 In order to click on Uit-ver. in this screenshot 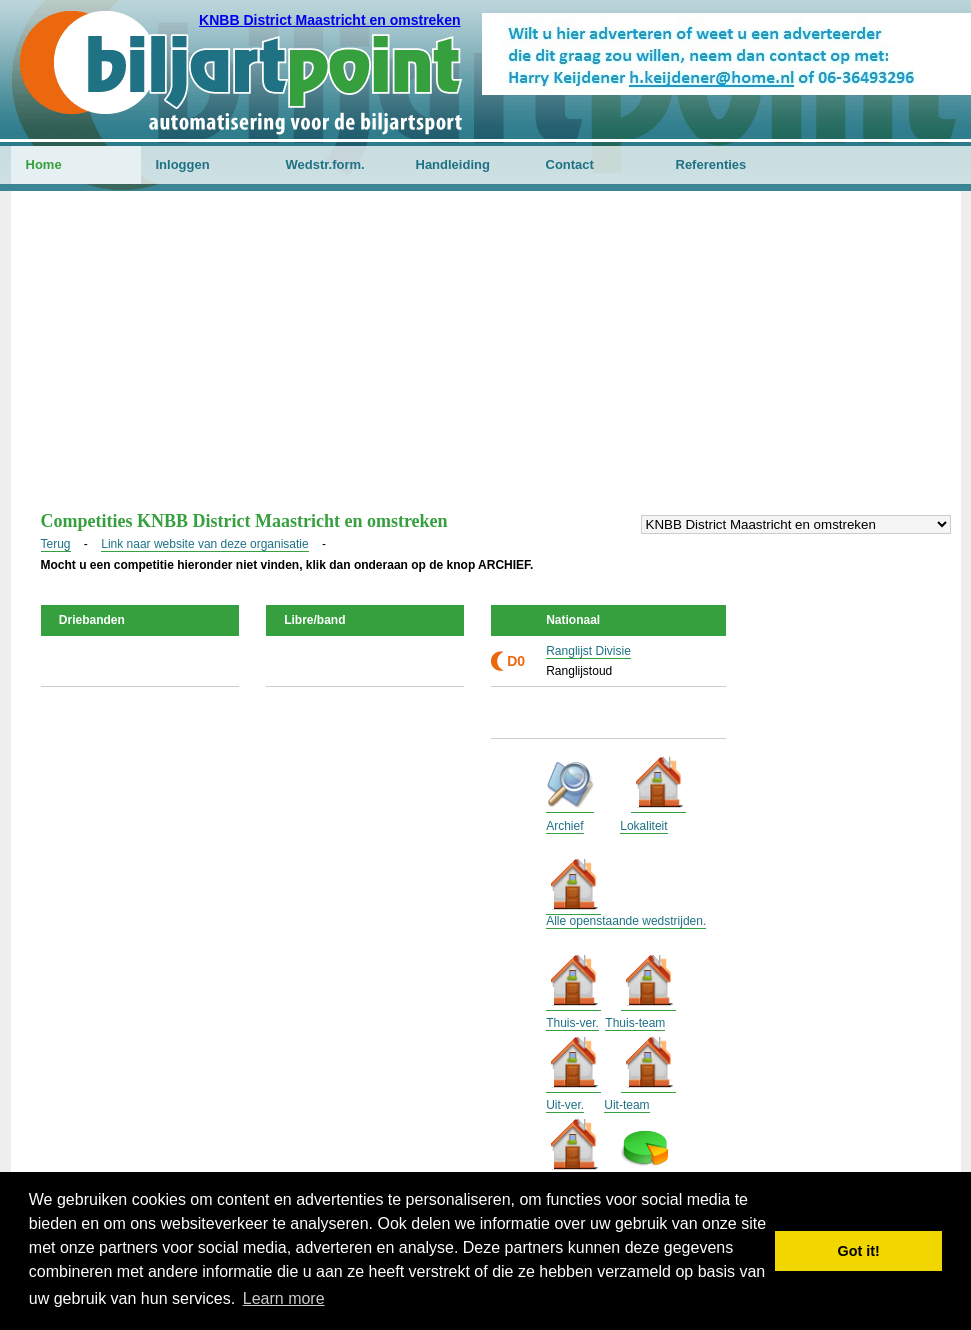, I will do `click(565, 1105)`.